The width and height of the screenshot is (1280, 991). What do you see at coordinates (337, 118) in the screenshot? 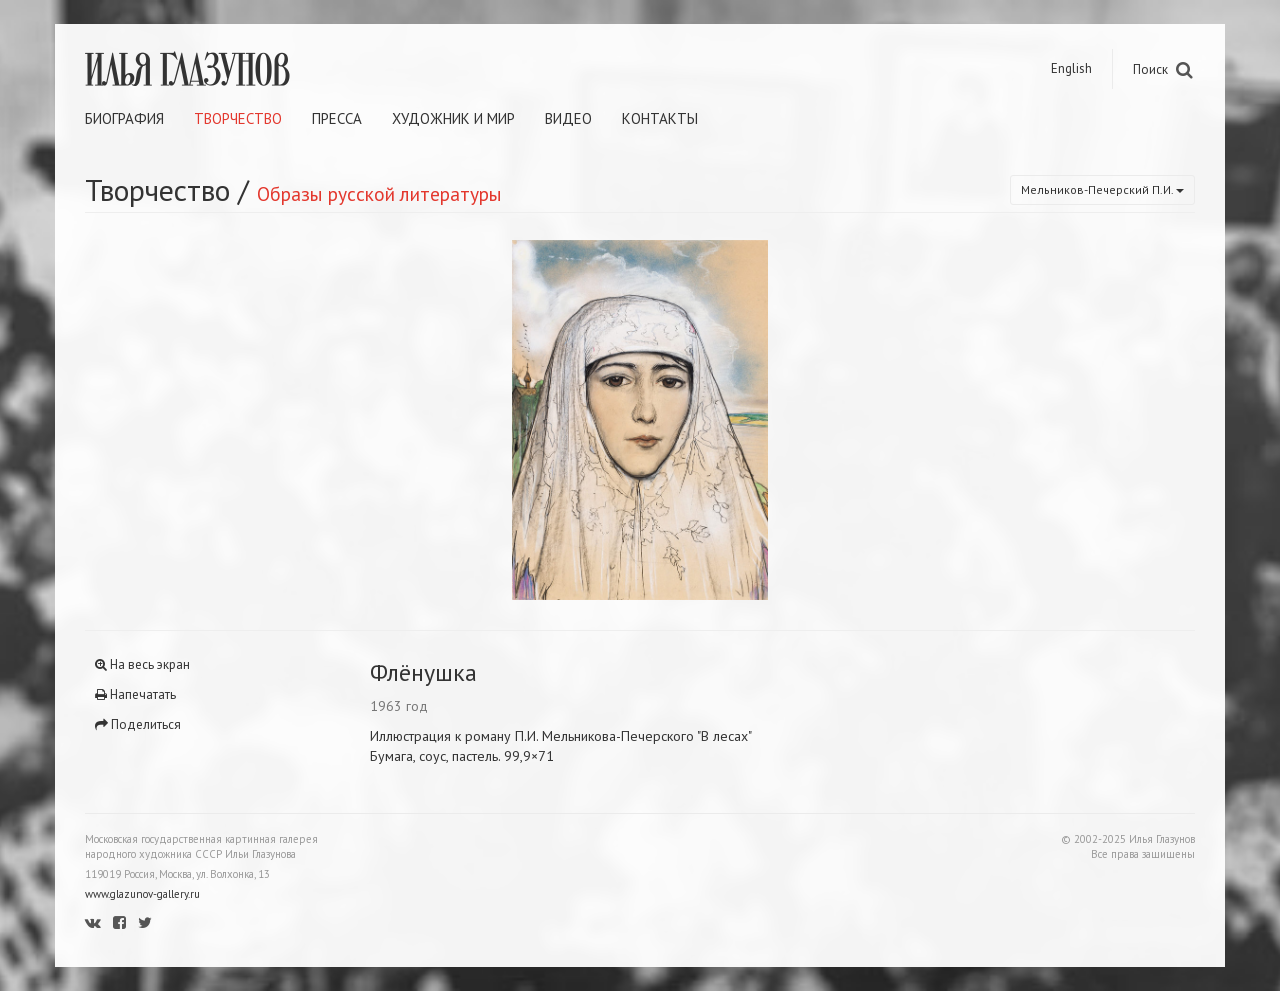
I see `Пресса` at bounding box center [337, 118].